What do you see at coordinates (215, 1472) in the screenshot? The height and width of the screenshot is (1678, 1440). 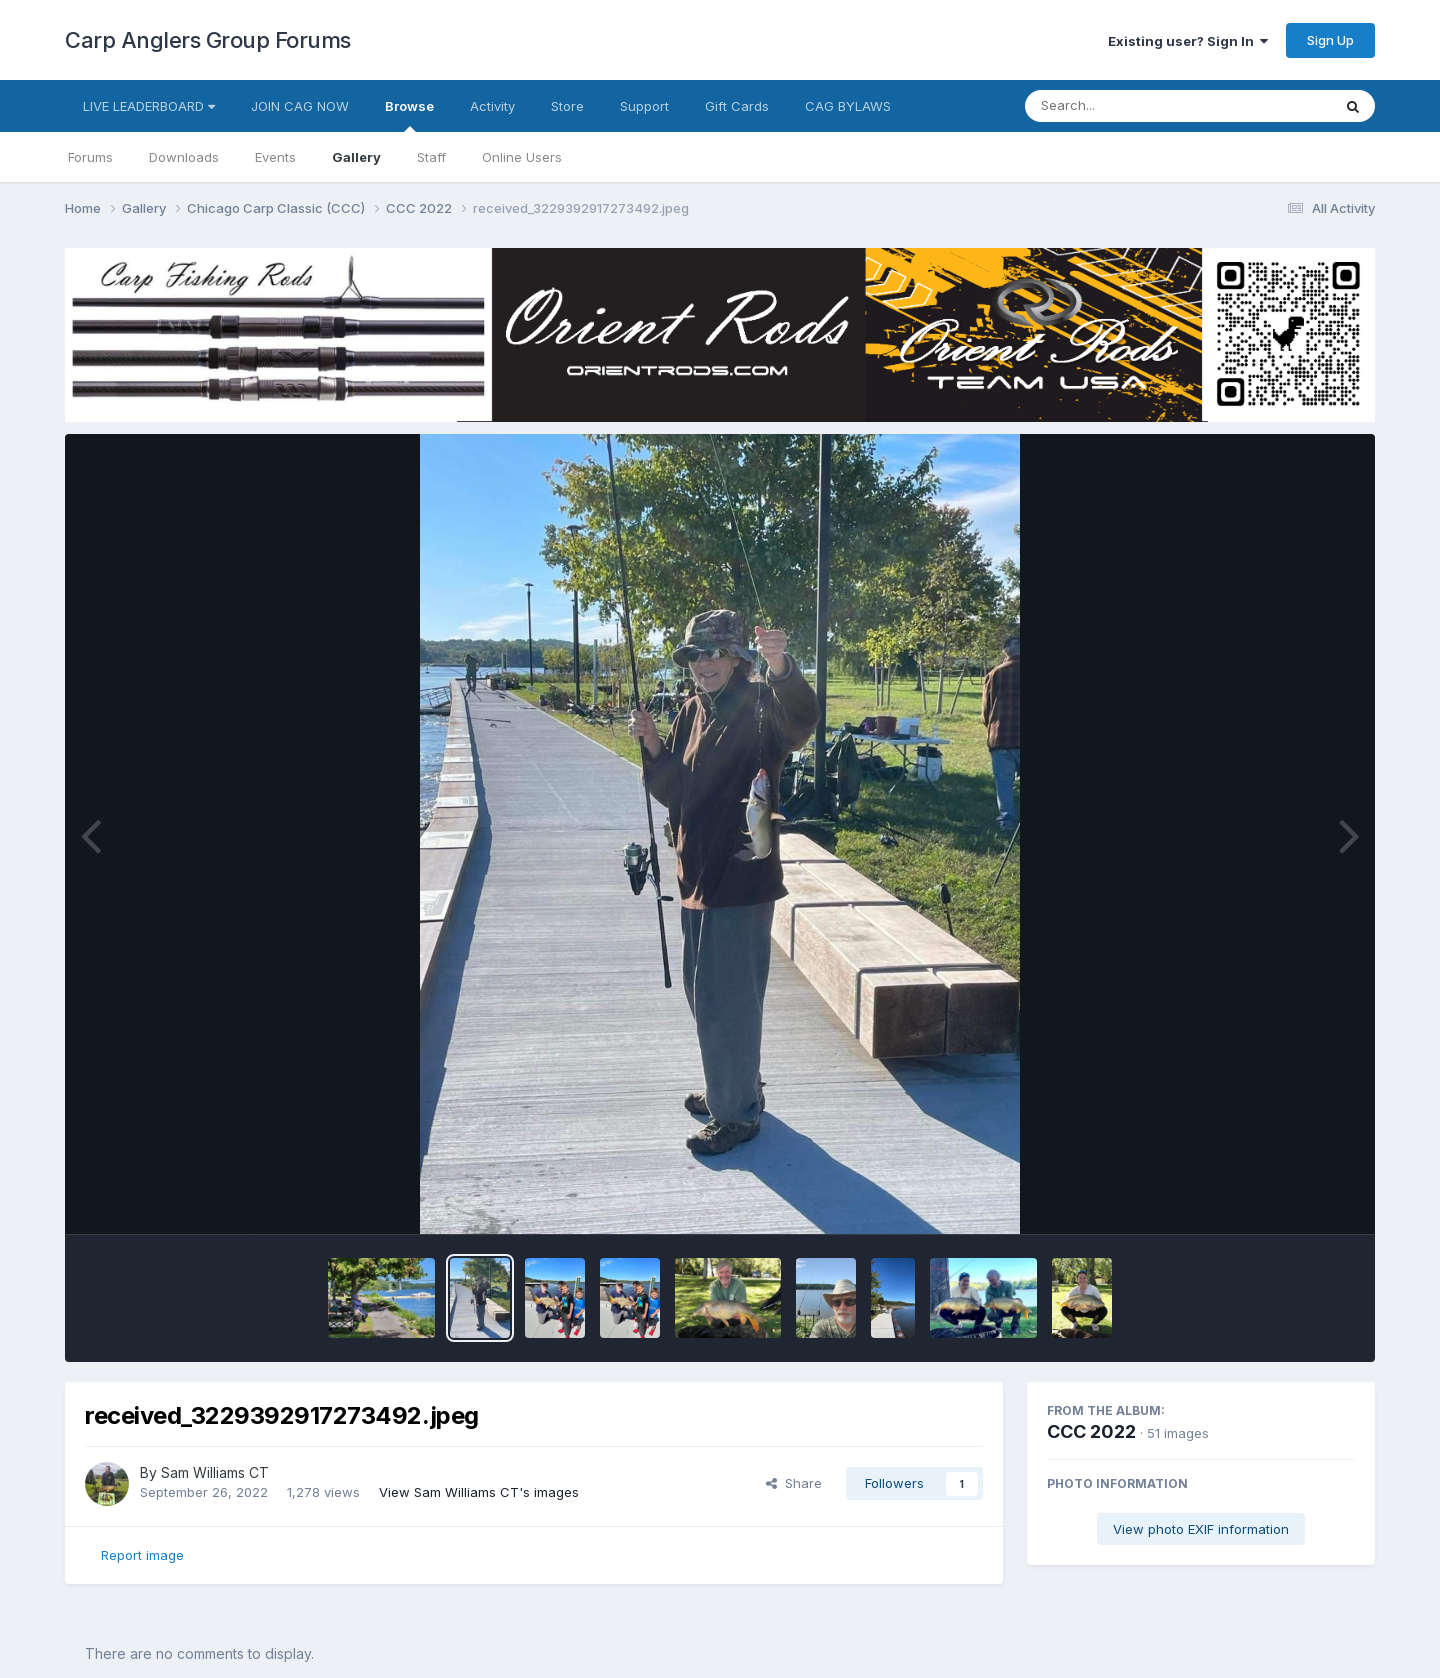 I see `Sam Williams CT` at bounding box center [215, 1472].